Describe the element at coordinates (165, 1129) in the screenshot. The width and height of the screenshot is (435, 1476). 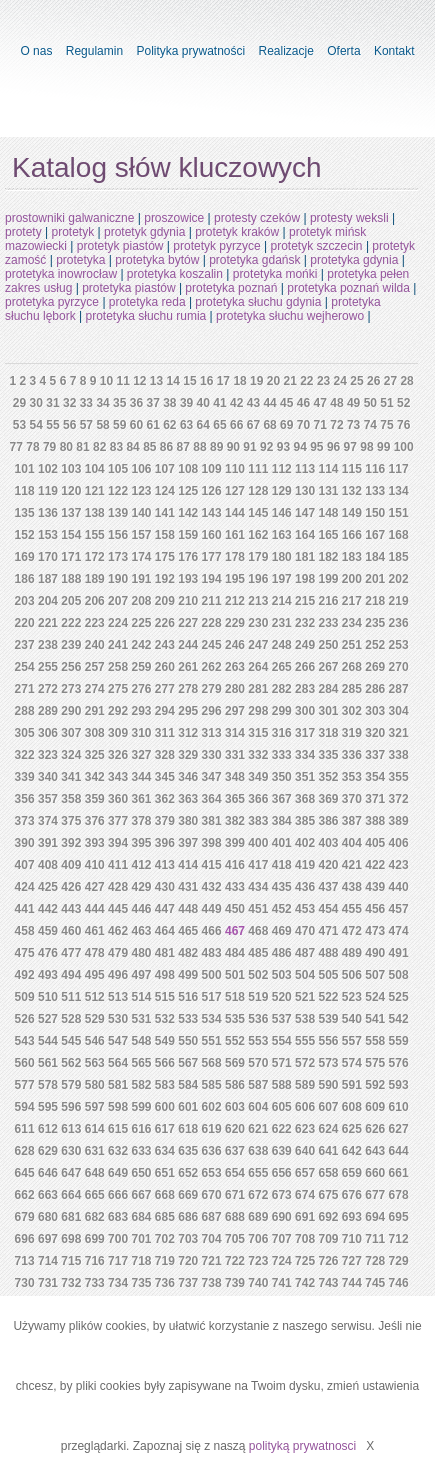
I see `617` at that location.